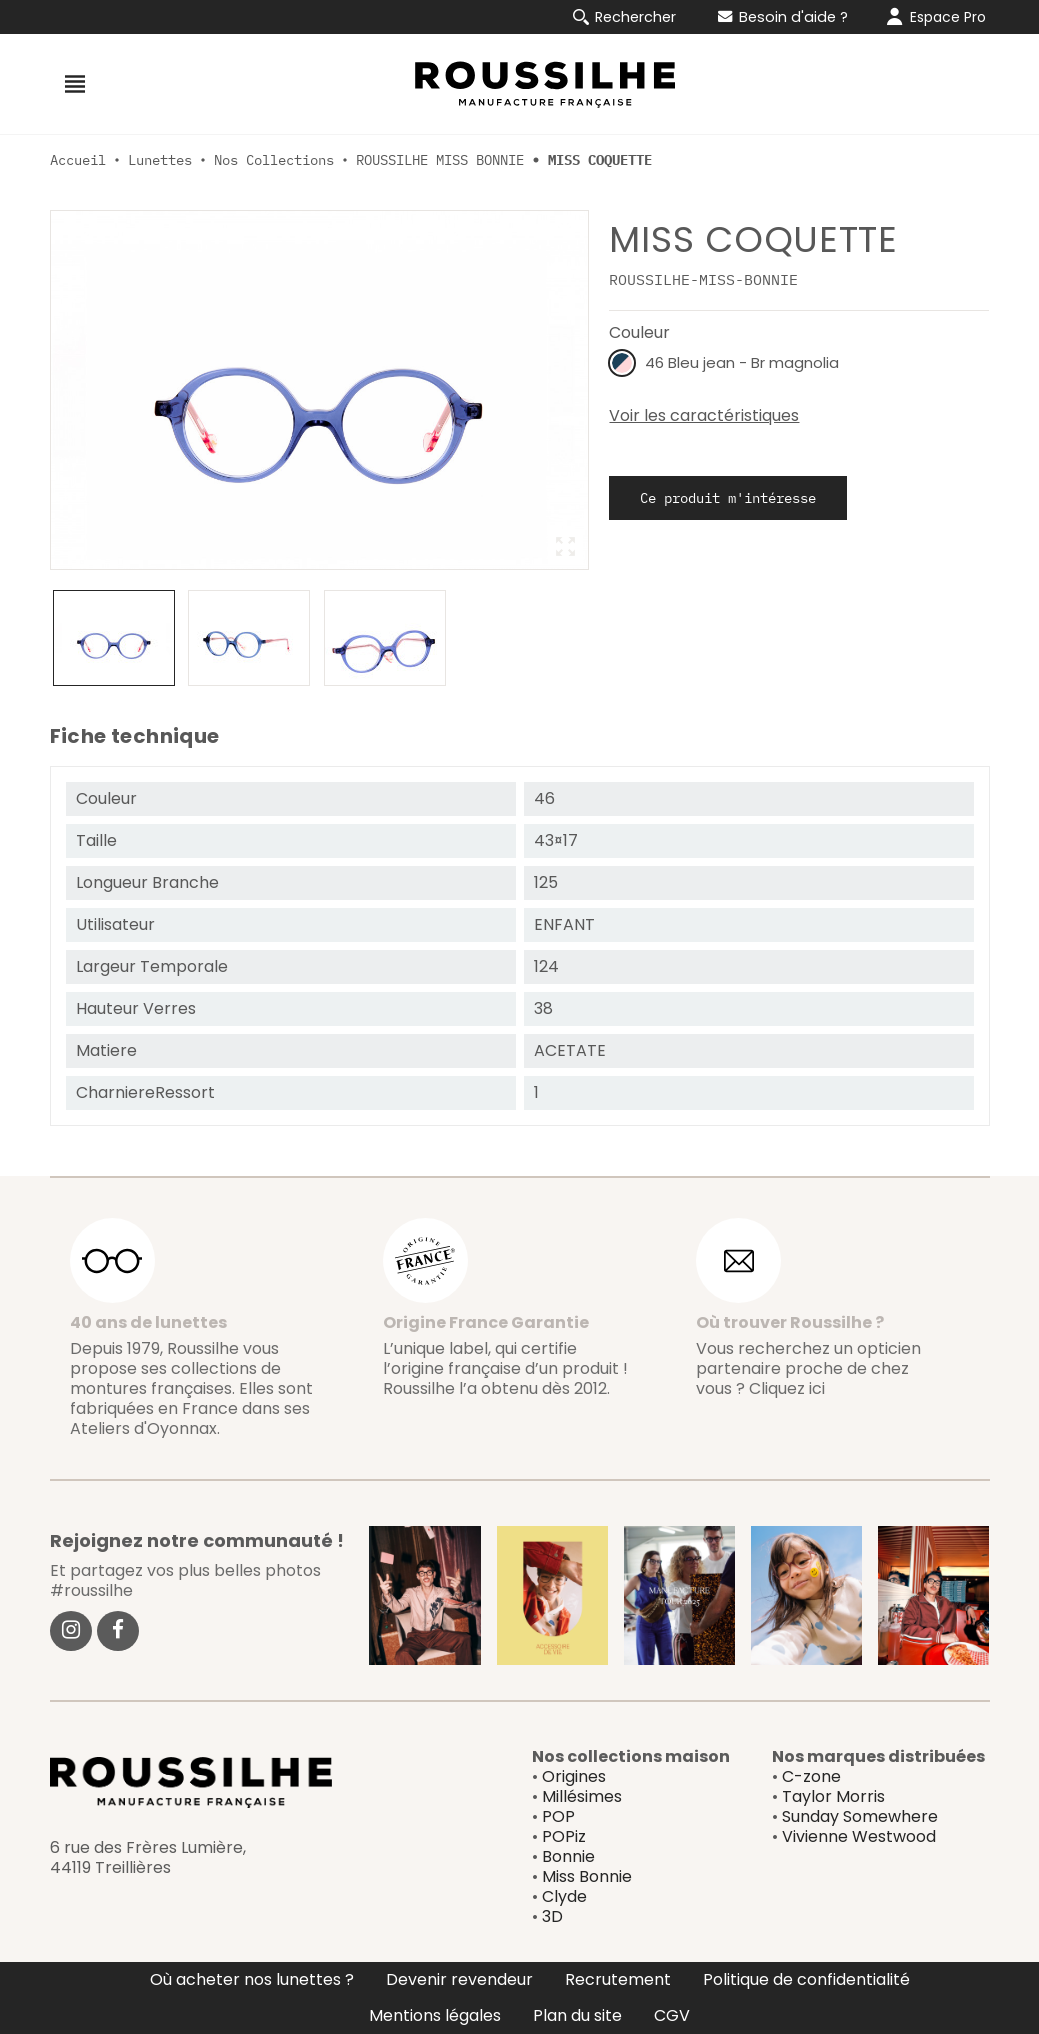 Image resolution: width=1039 pixels, height=2034 pixels. What do you see at coordinates (252, 1979) in the screenshot?
I see `Où acheter nos lunettes ?` at bounding box center [252, 1979].